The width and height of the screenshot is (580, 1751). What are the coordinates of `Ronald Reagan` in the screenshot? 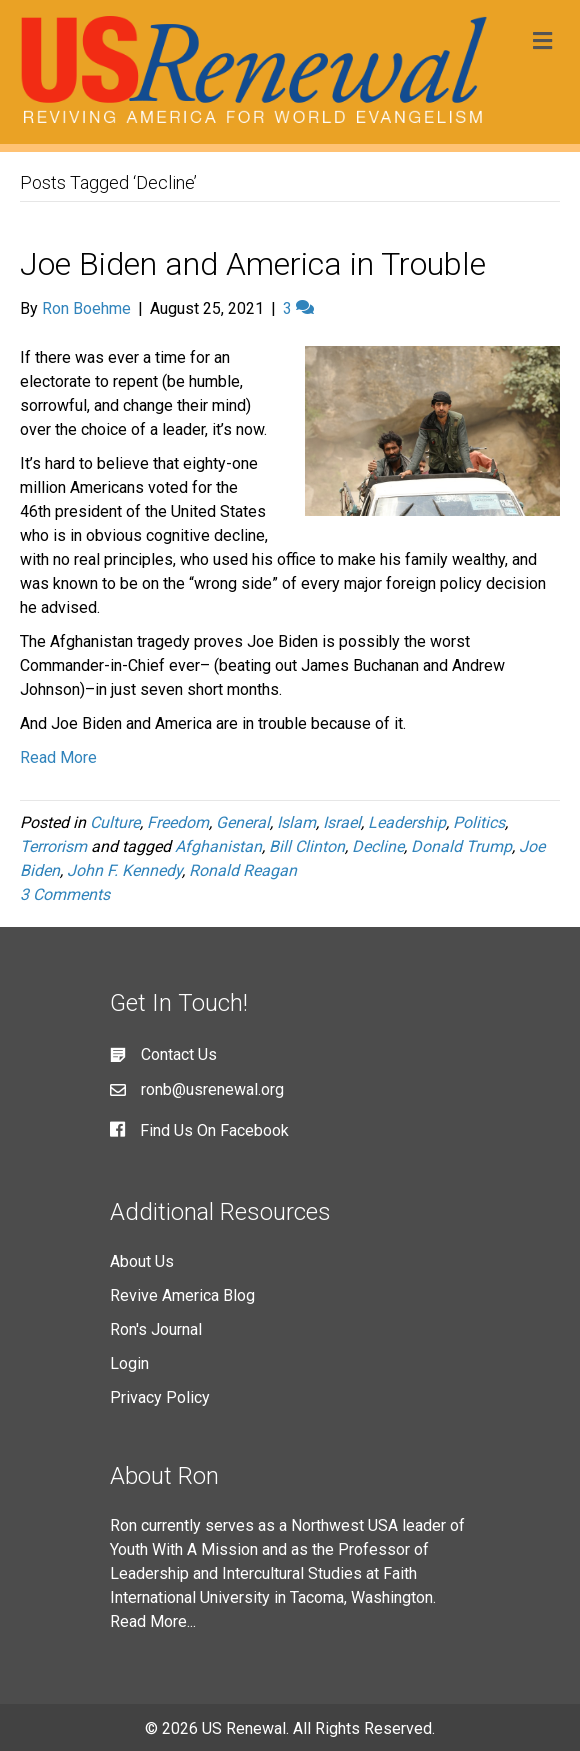 It's located at (243, 870).